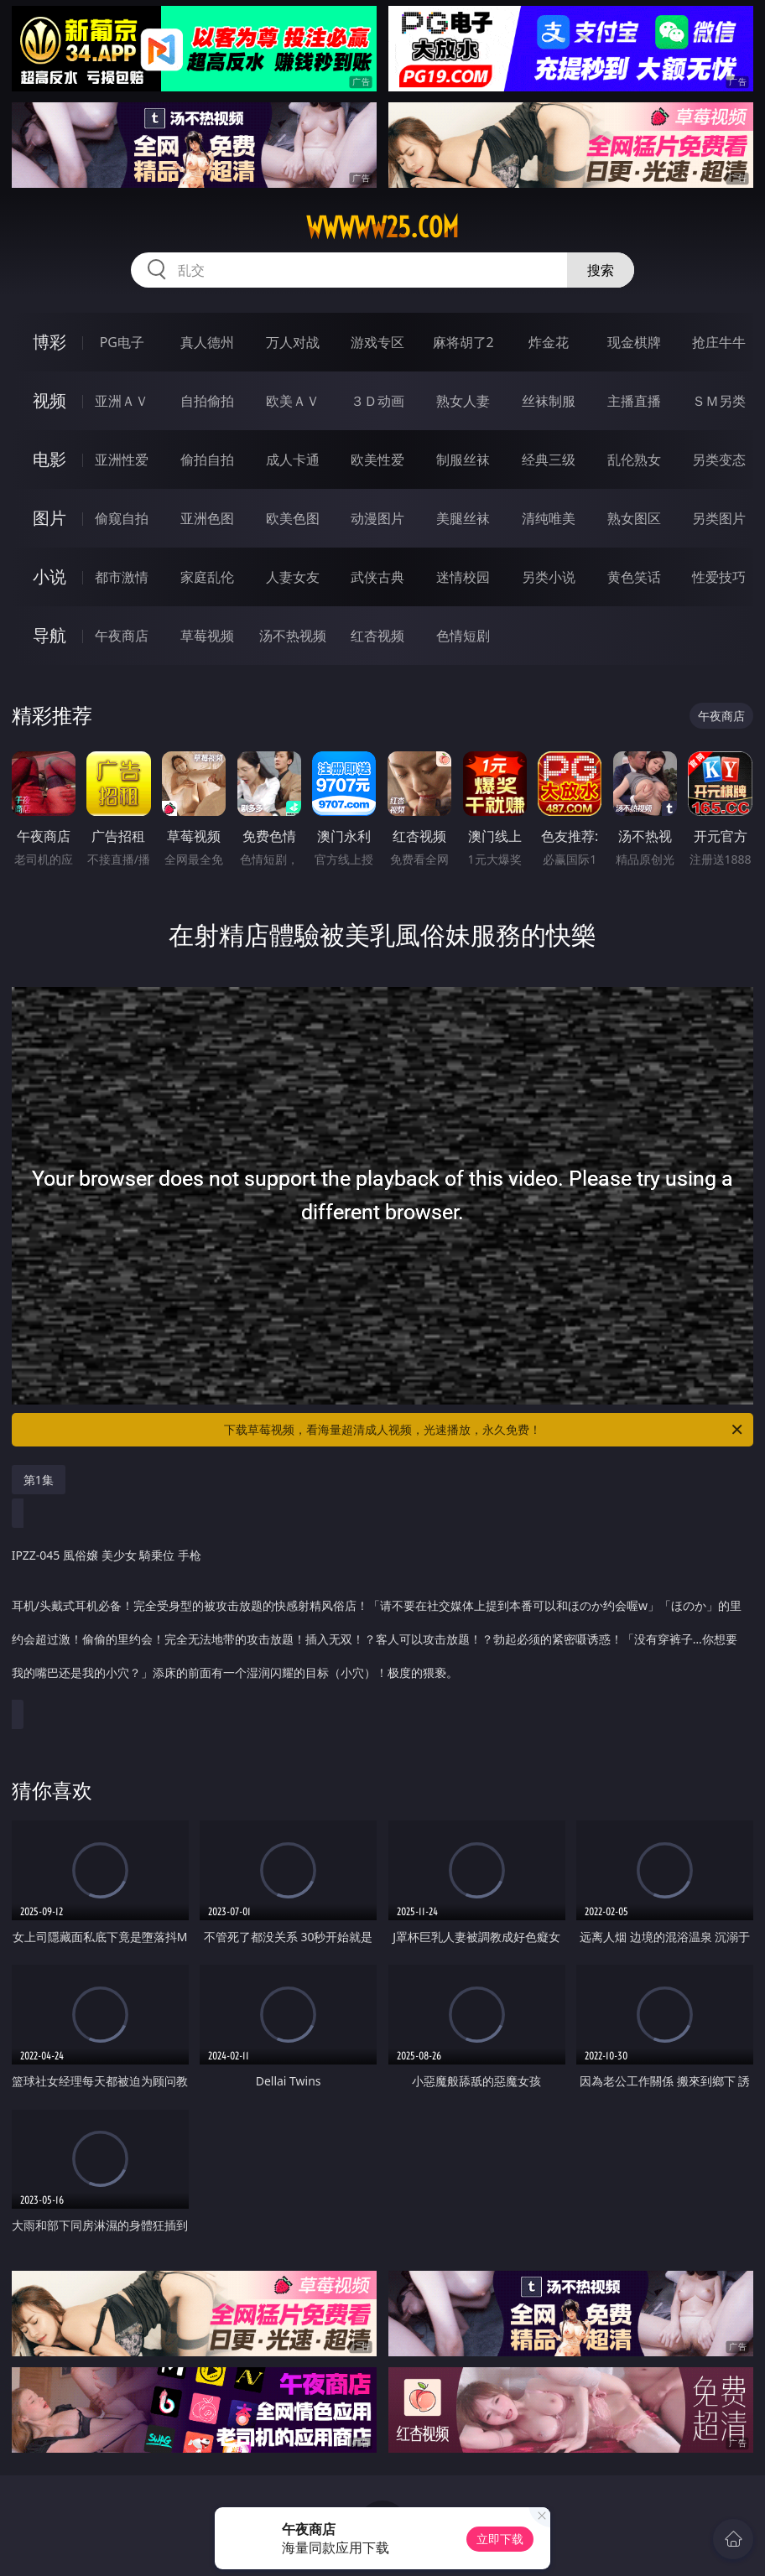  Describe the element at coordinates (548, 459) in the screenshot. I see `经典三级` at that location.